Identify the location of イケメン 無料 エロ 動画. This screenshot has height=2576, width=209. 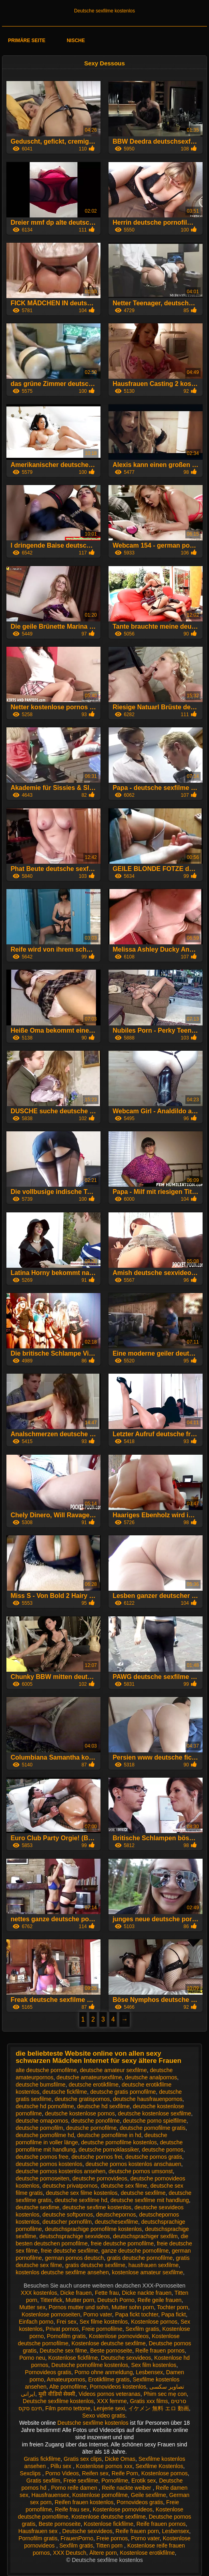
(158, 2408).